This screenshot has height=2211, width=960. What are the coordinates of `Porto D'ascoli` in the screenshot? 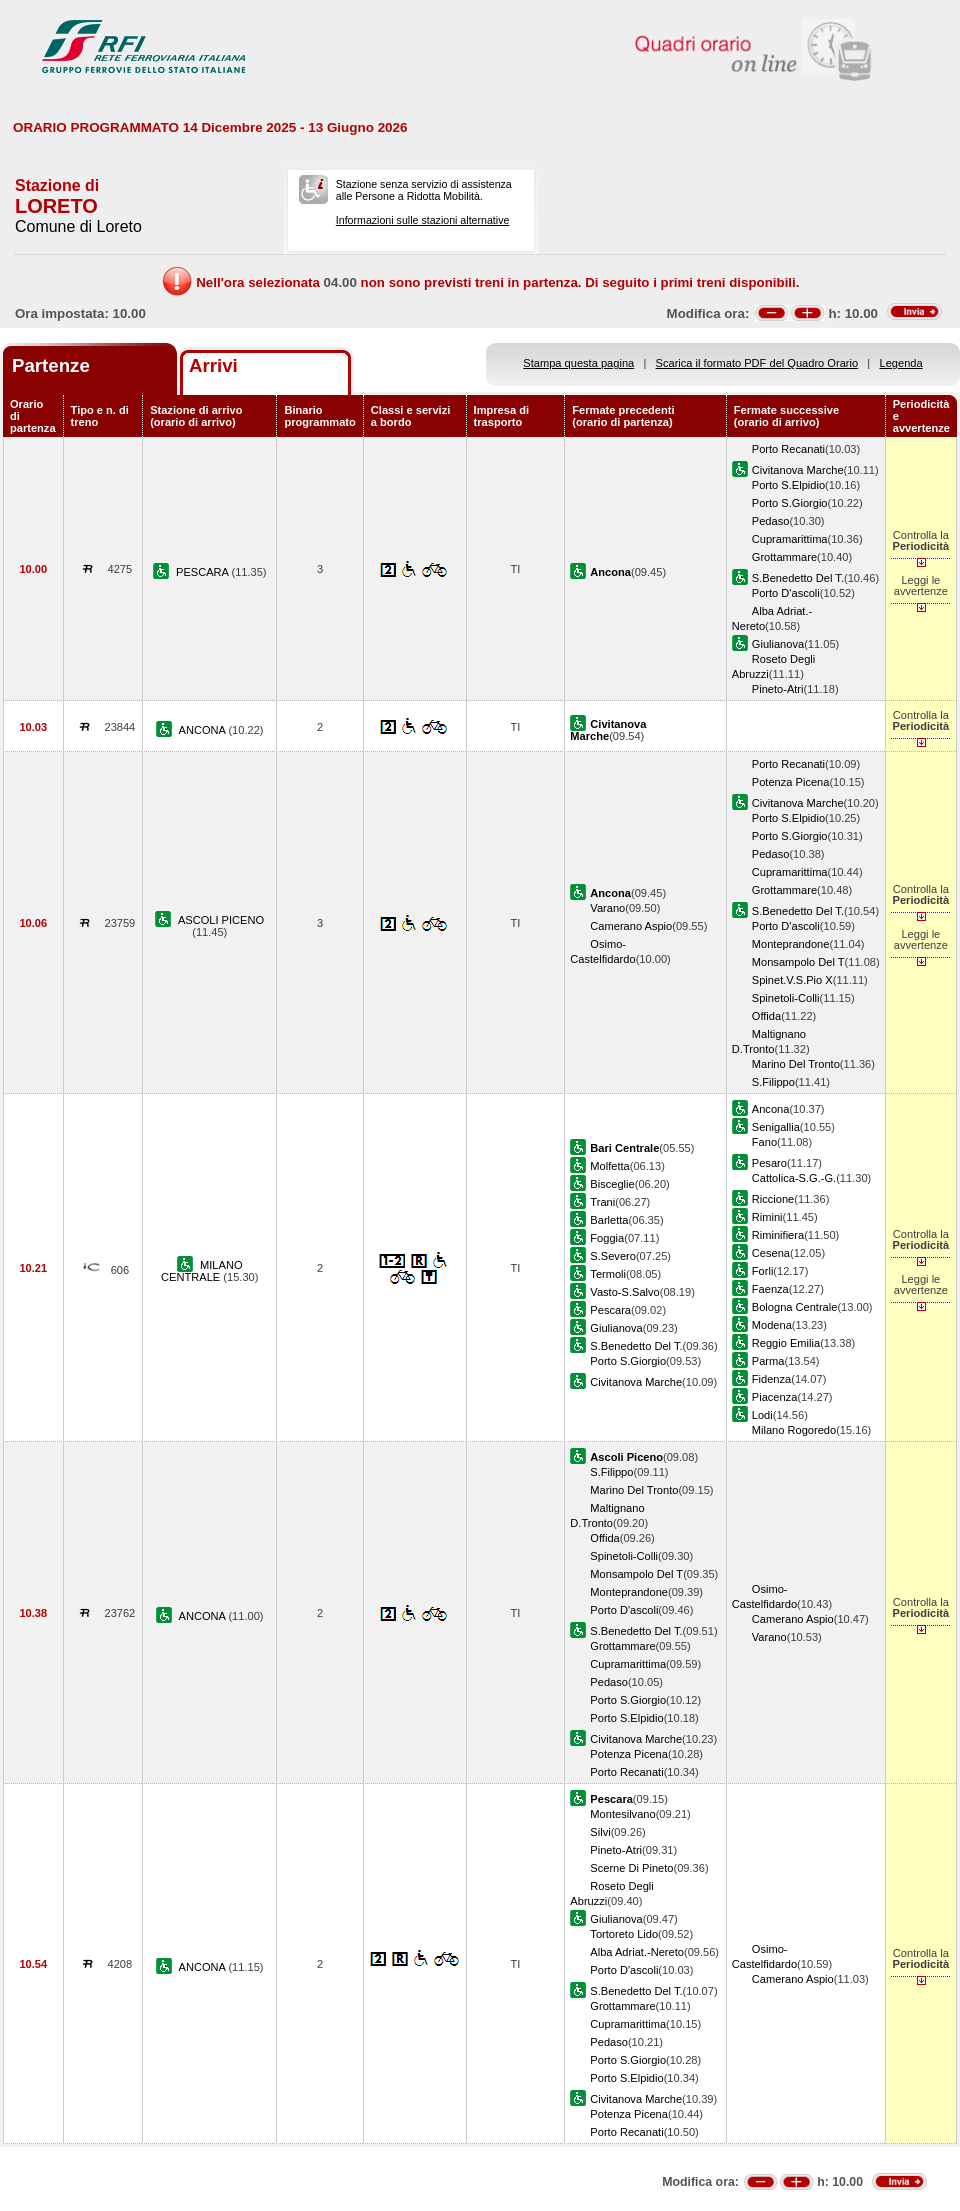 It's located at (786, 593).